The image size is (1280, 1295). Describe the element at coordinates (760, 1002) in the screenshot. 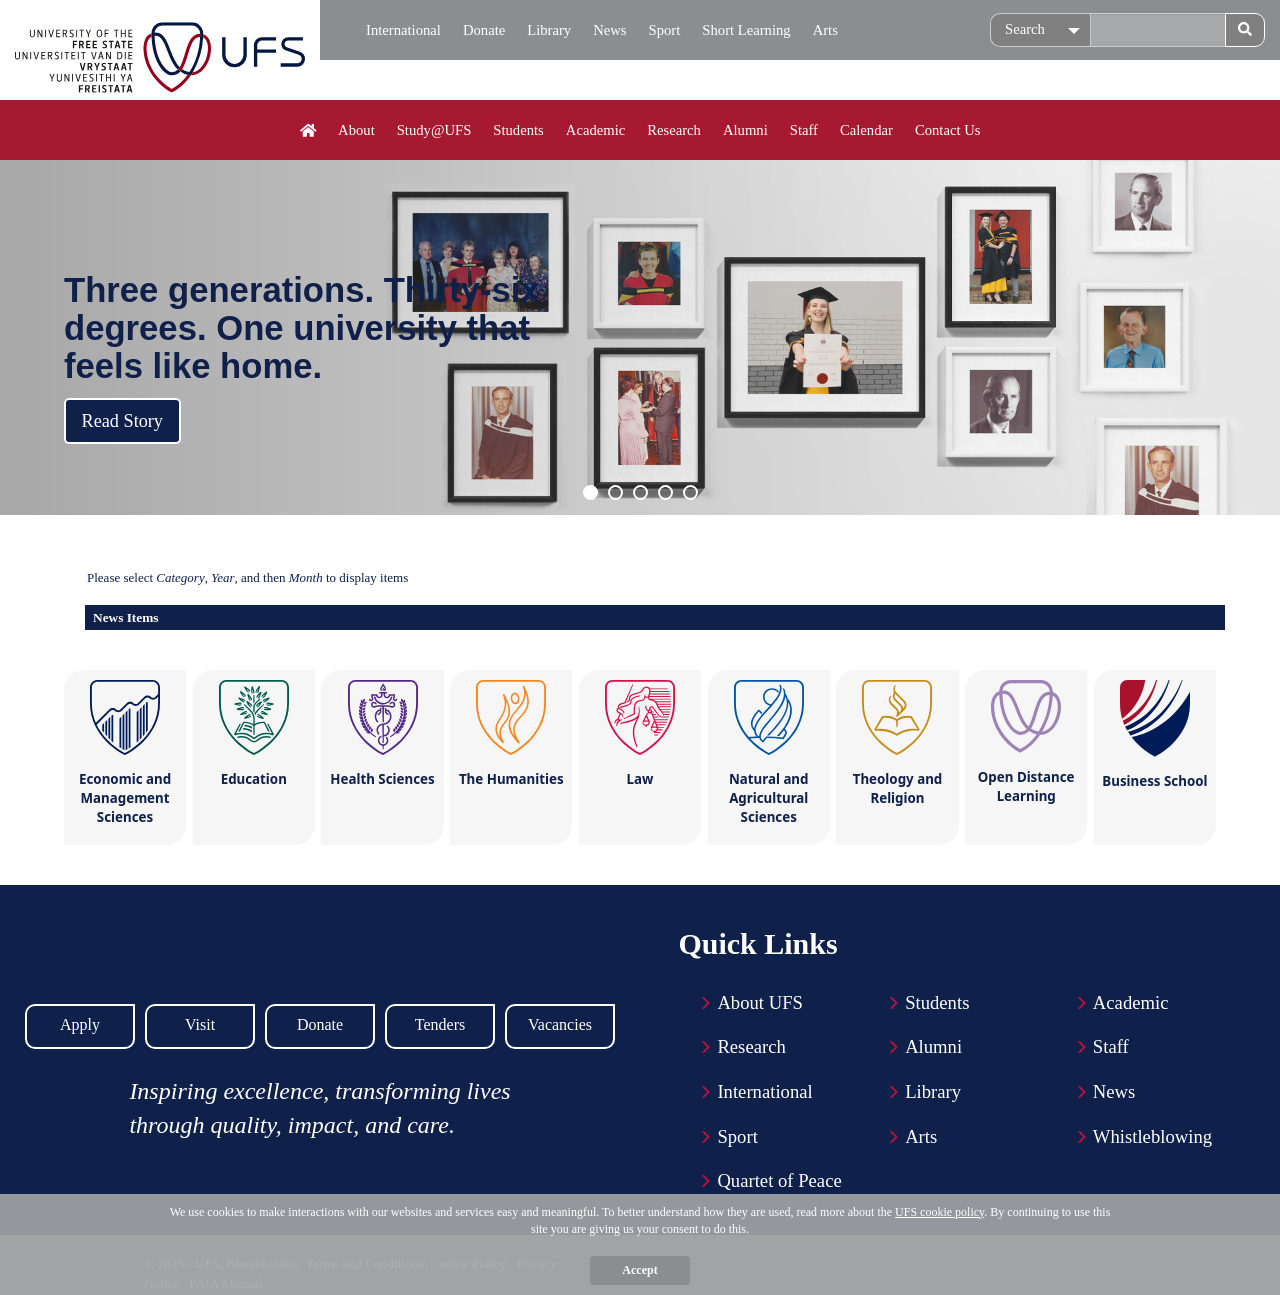

I see `About UFS` at that location.